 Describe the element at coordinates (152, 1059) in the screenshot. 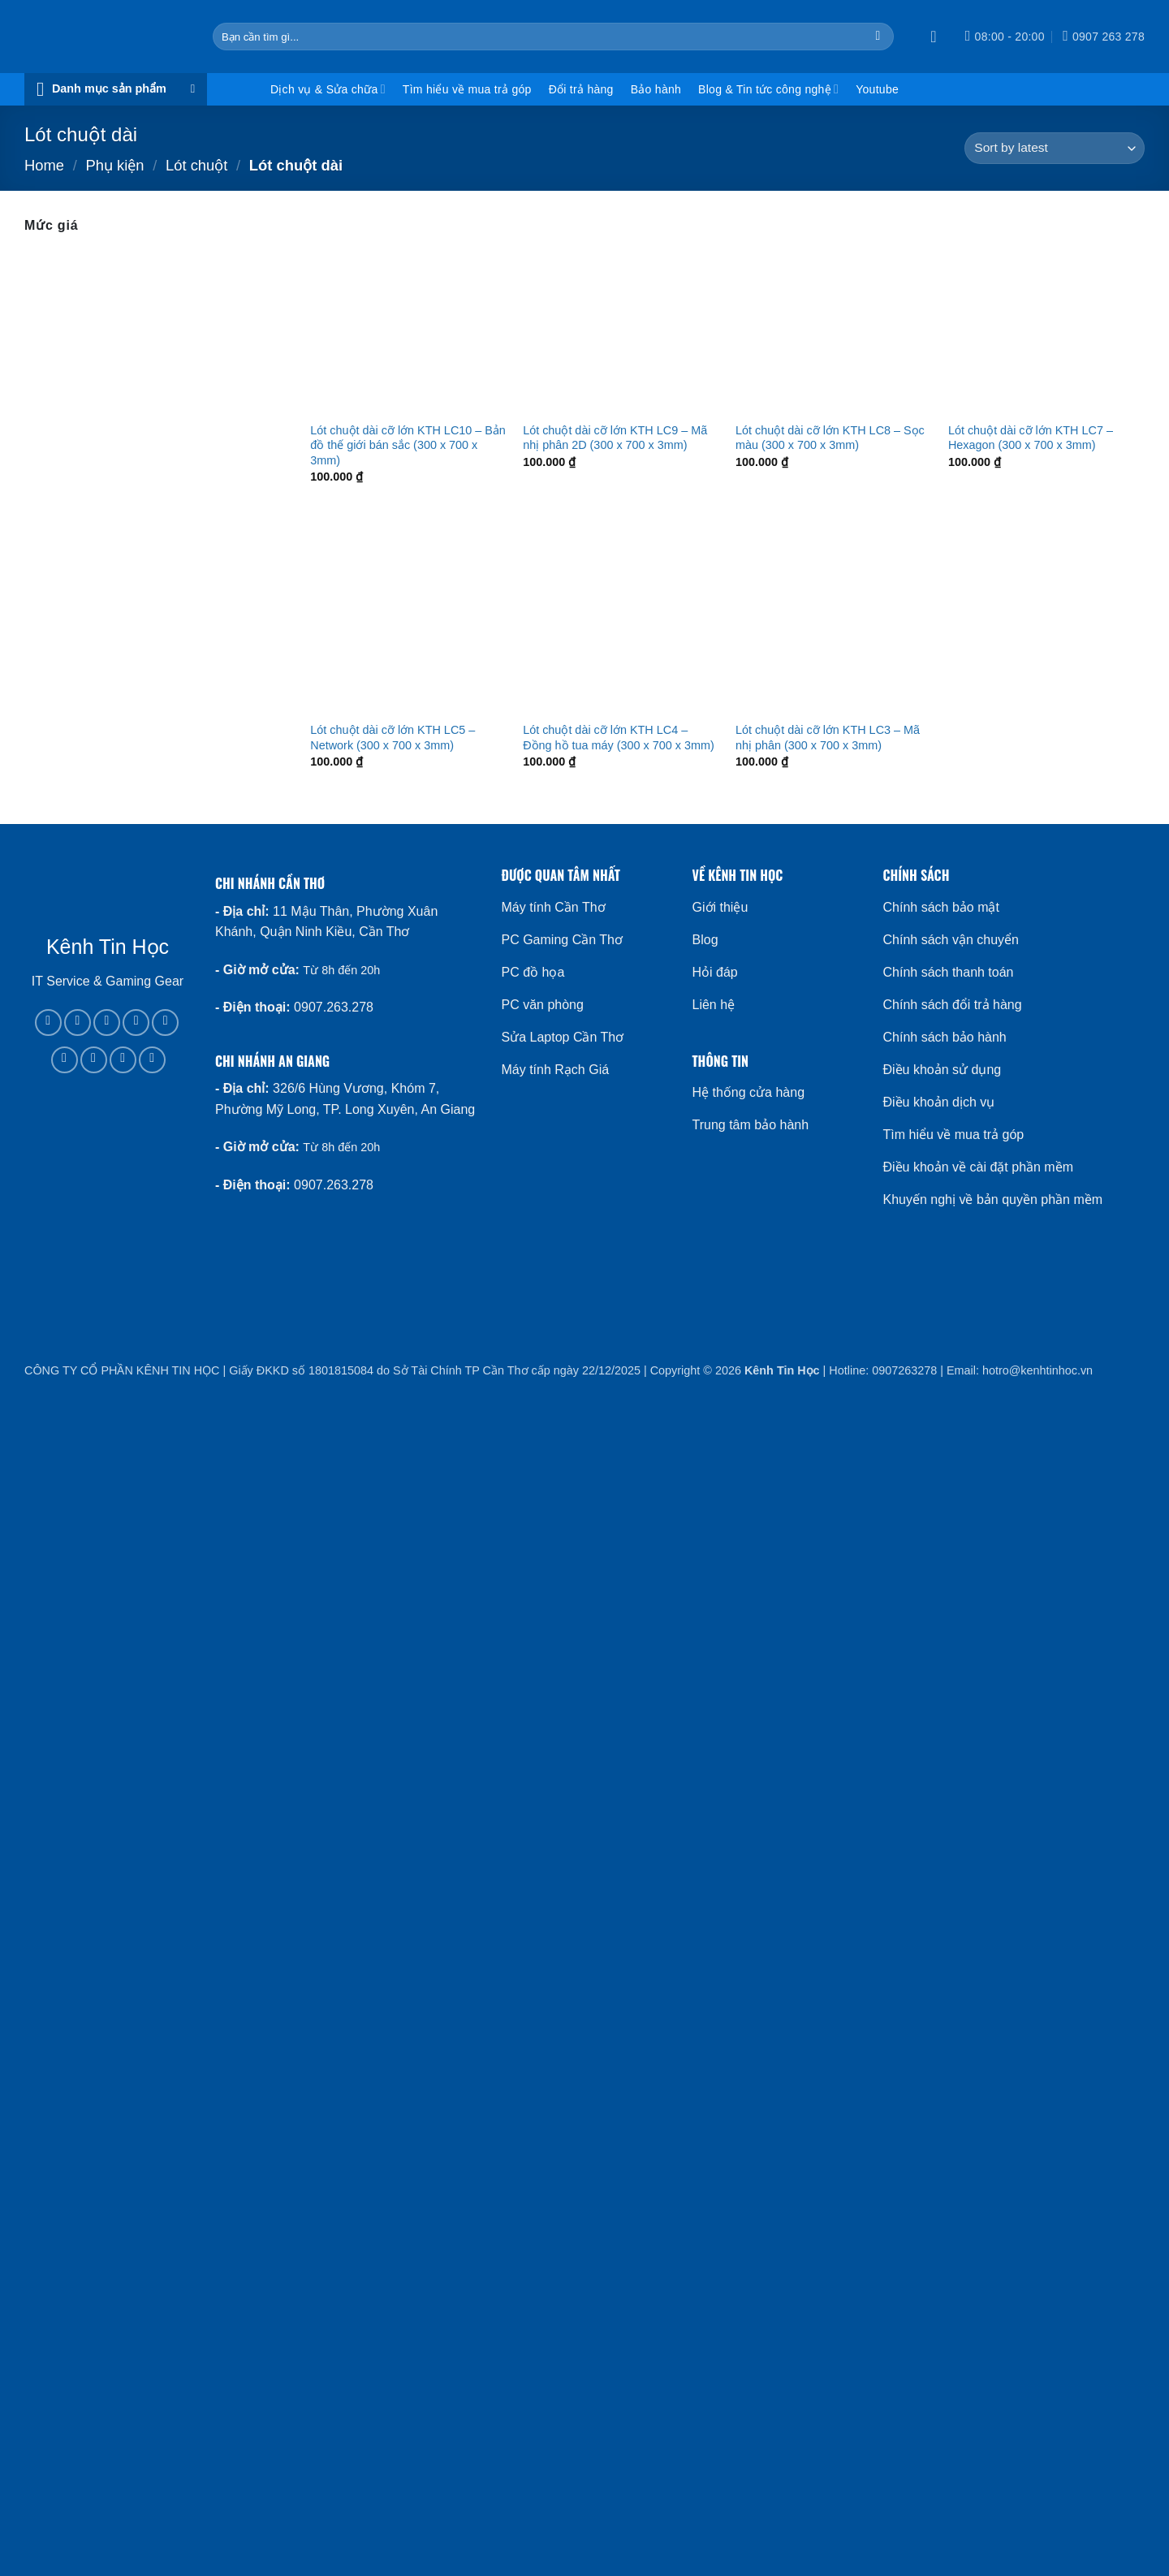

I see `[Flickr]` at that location.